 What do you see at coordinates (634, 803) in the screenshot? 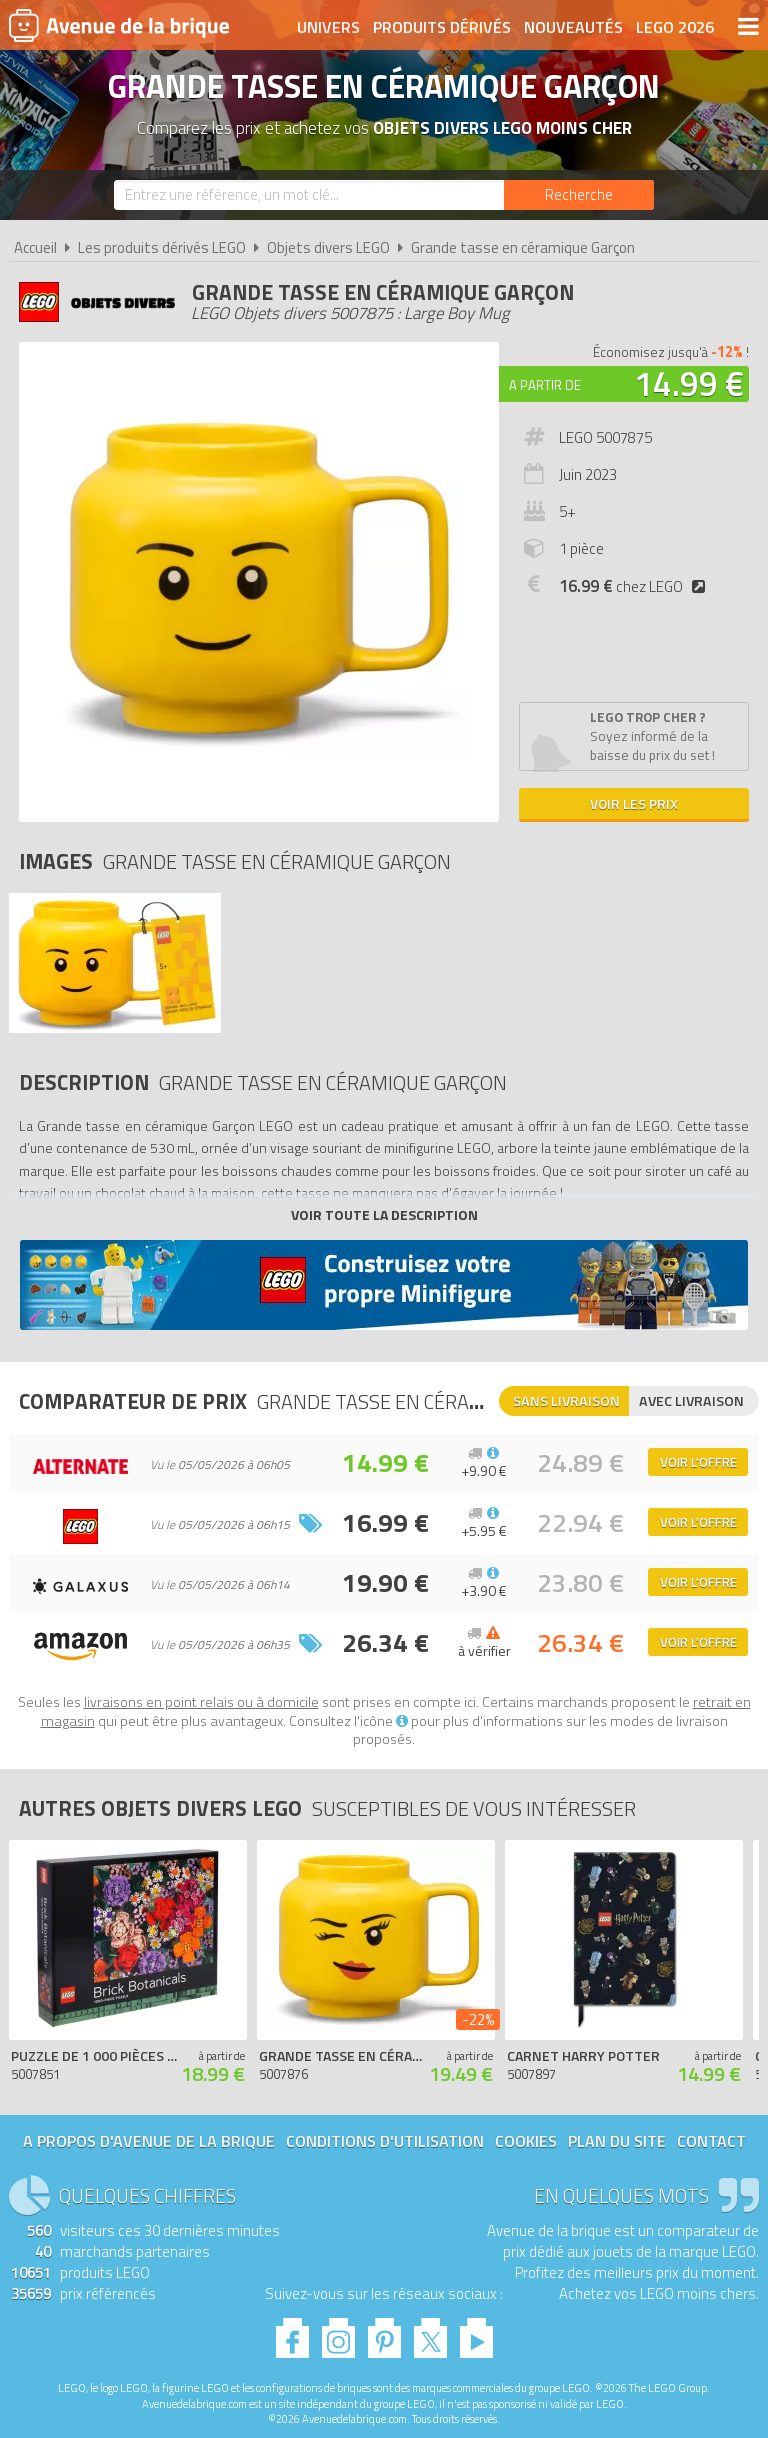
I see `Voir les prix` at bounding box center [634, 803].